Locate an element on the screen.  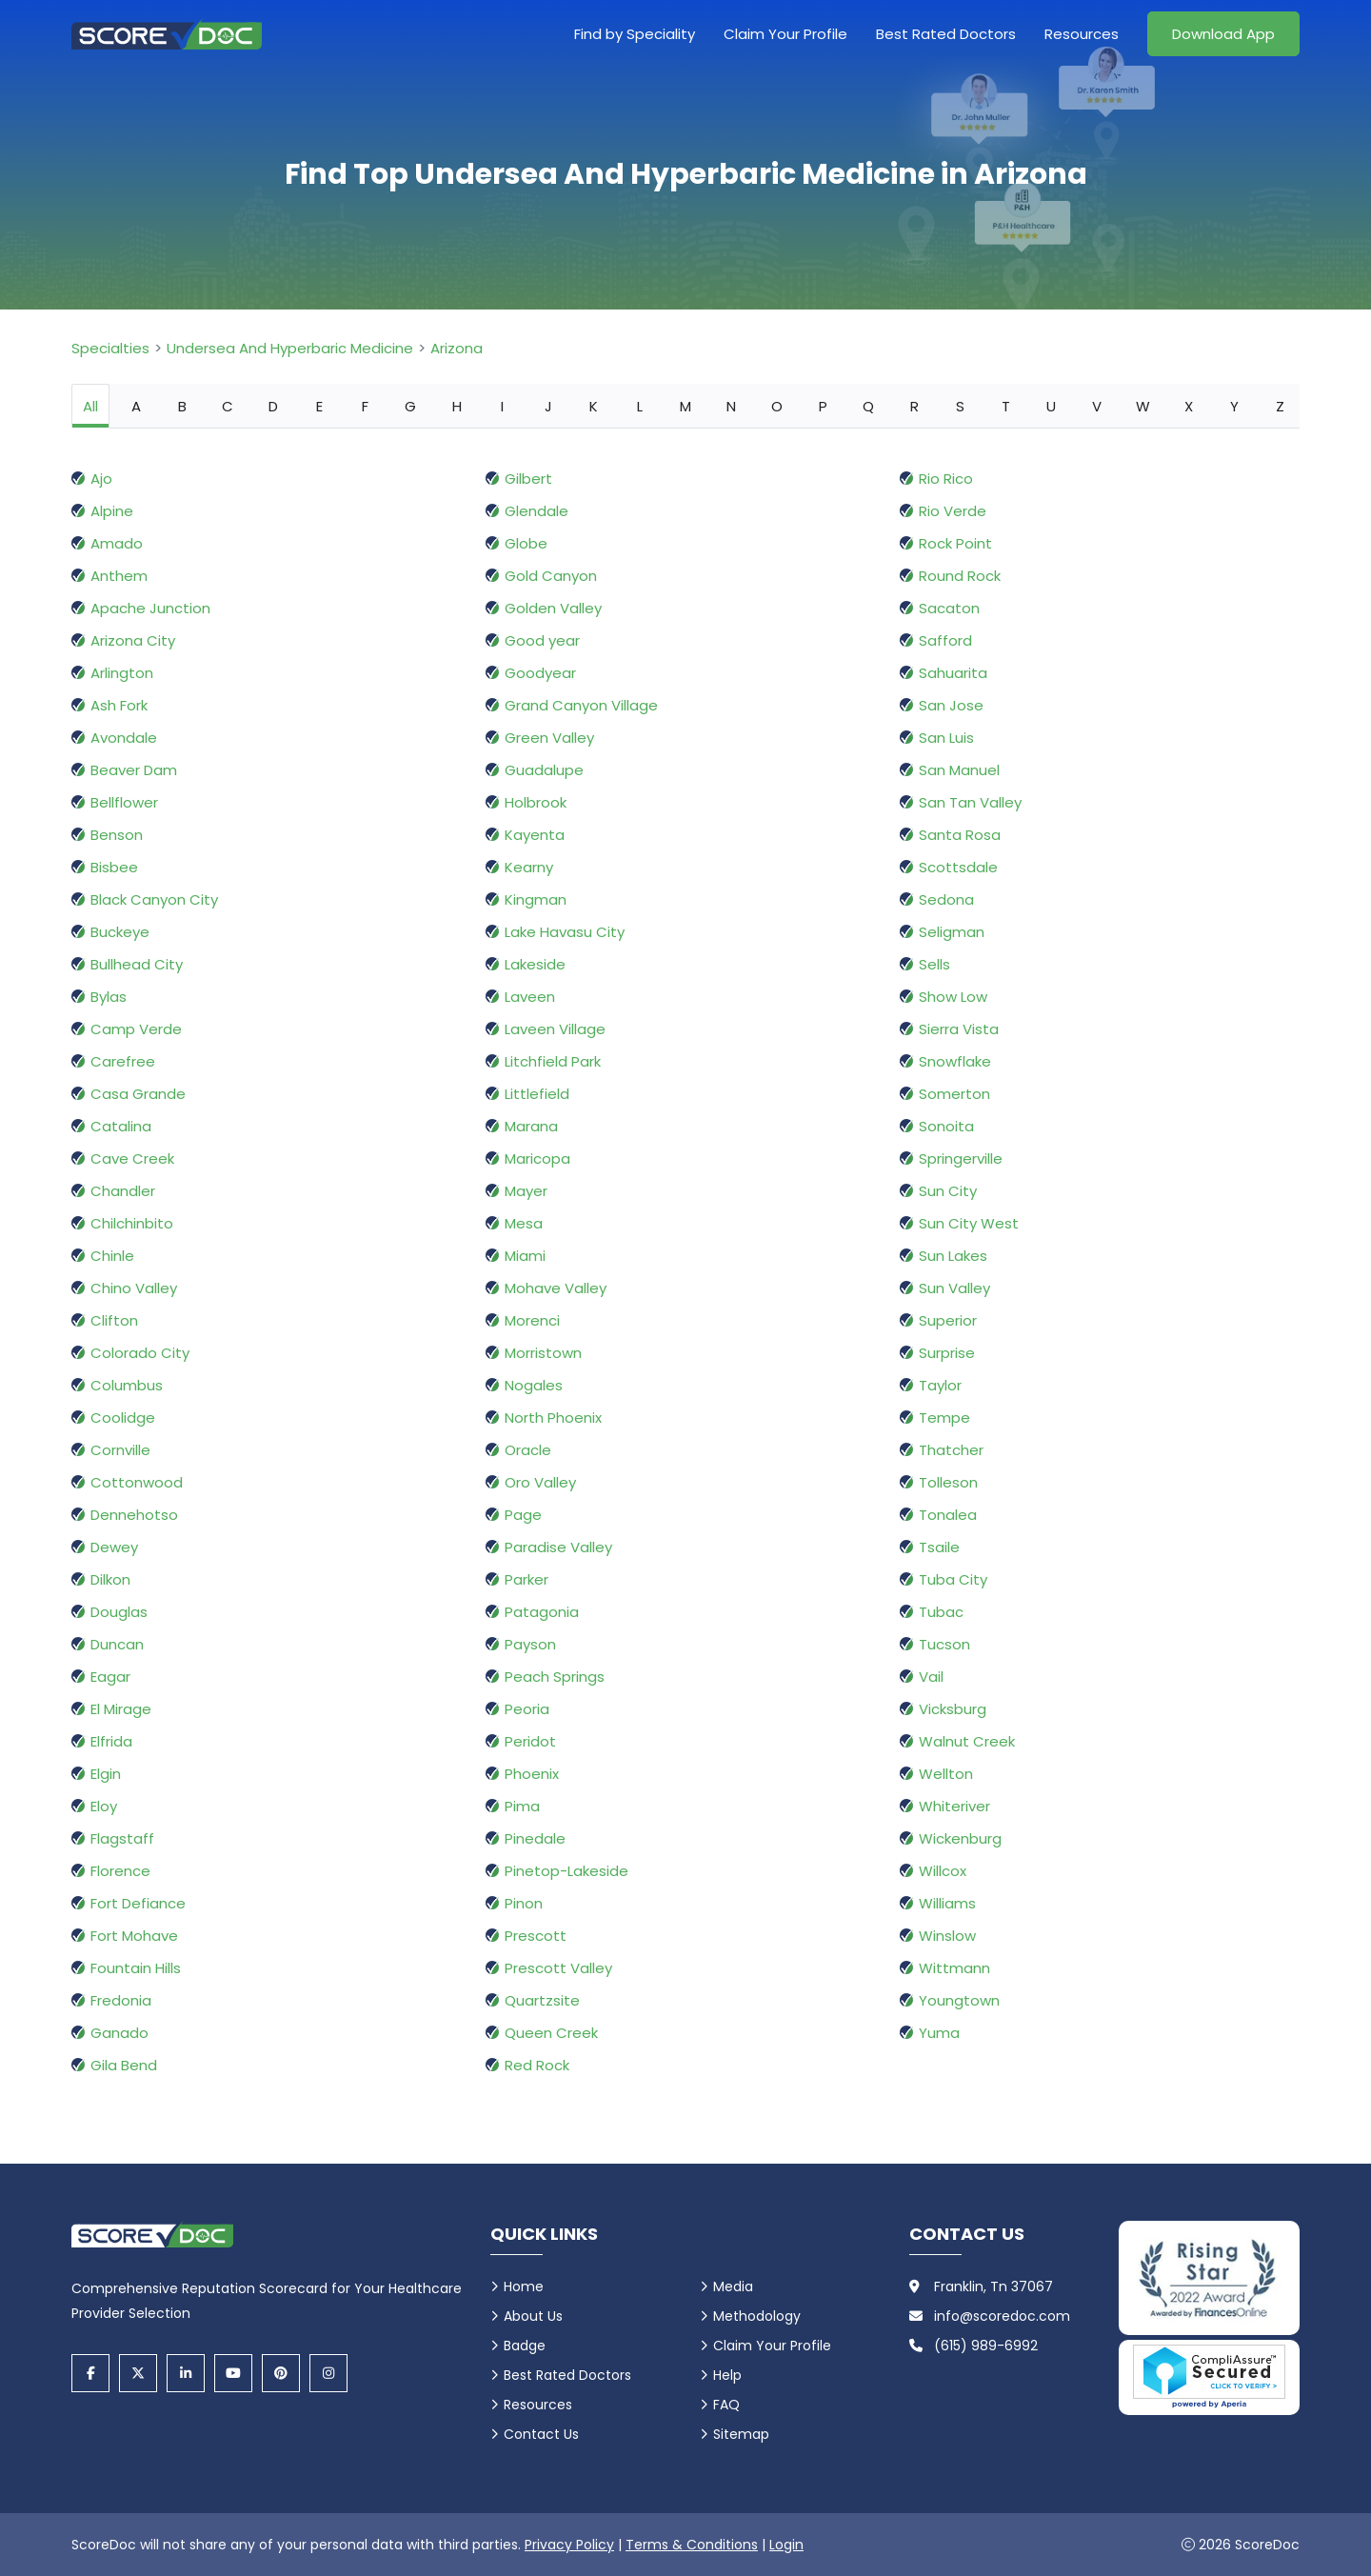
Thatcher is located at coordinates (951, 1450).